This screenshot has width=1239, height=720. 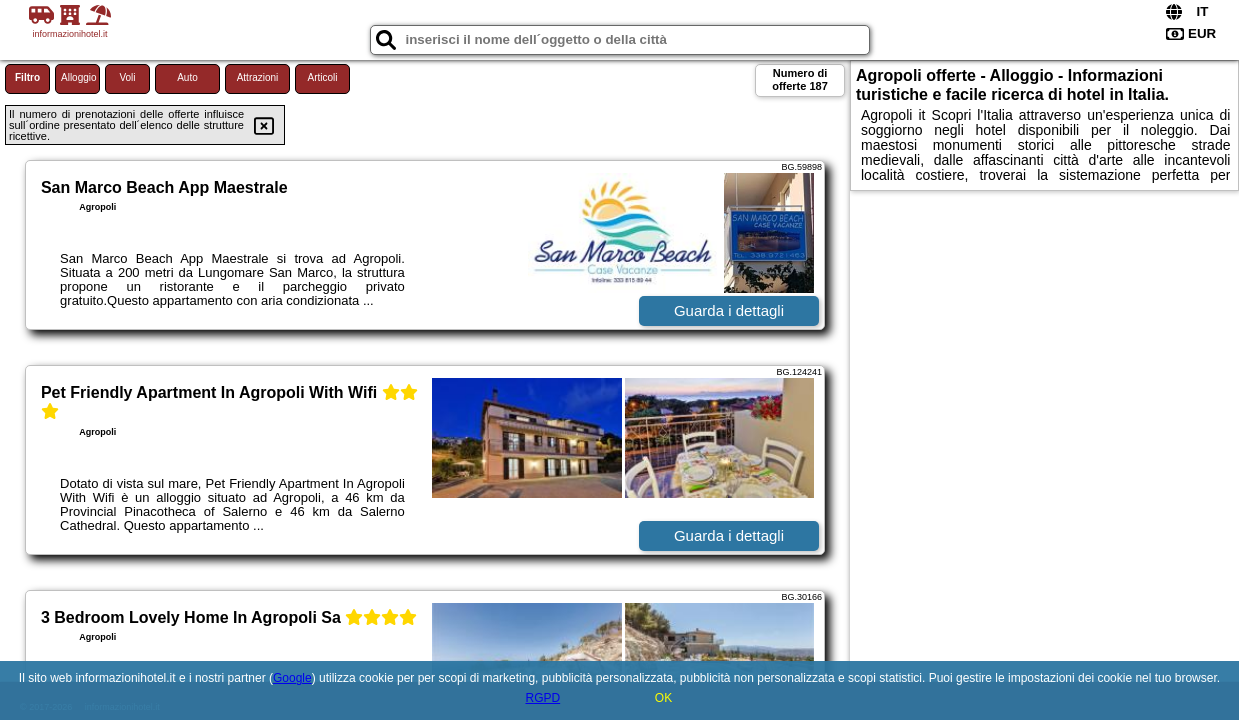 I want to click on Voli, so click(x=127, y=77).